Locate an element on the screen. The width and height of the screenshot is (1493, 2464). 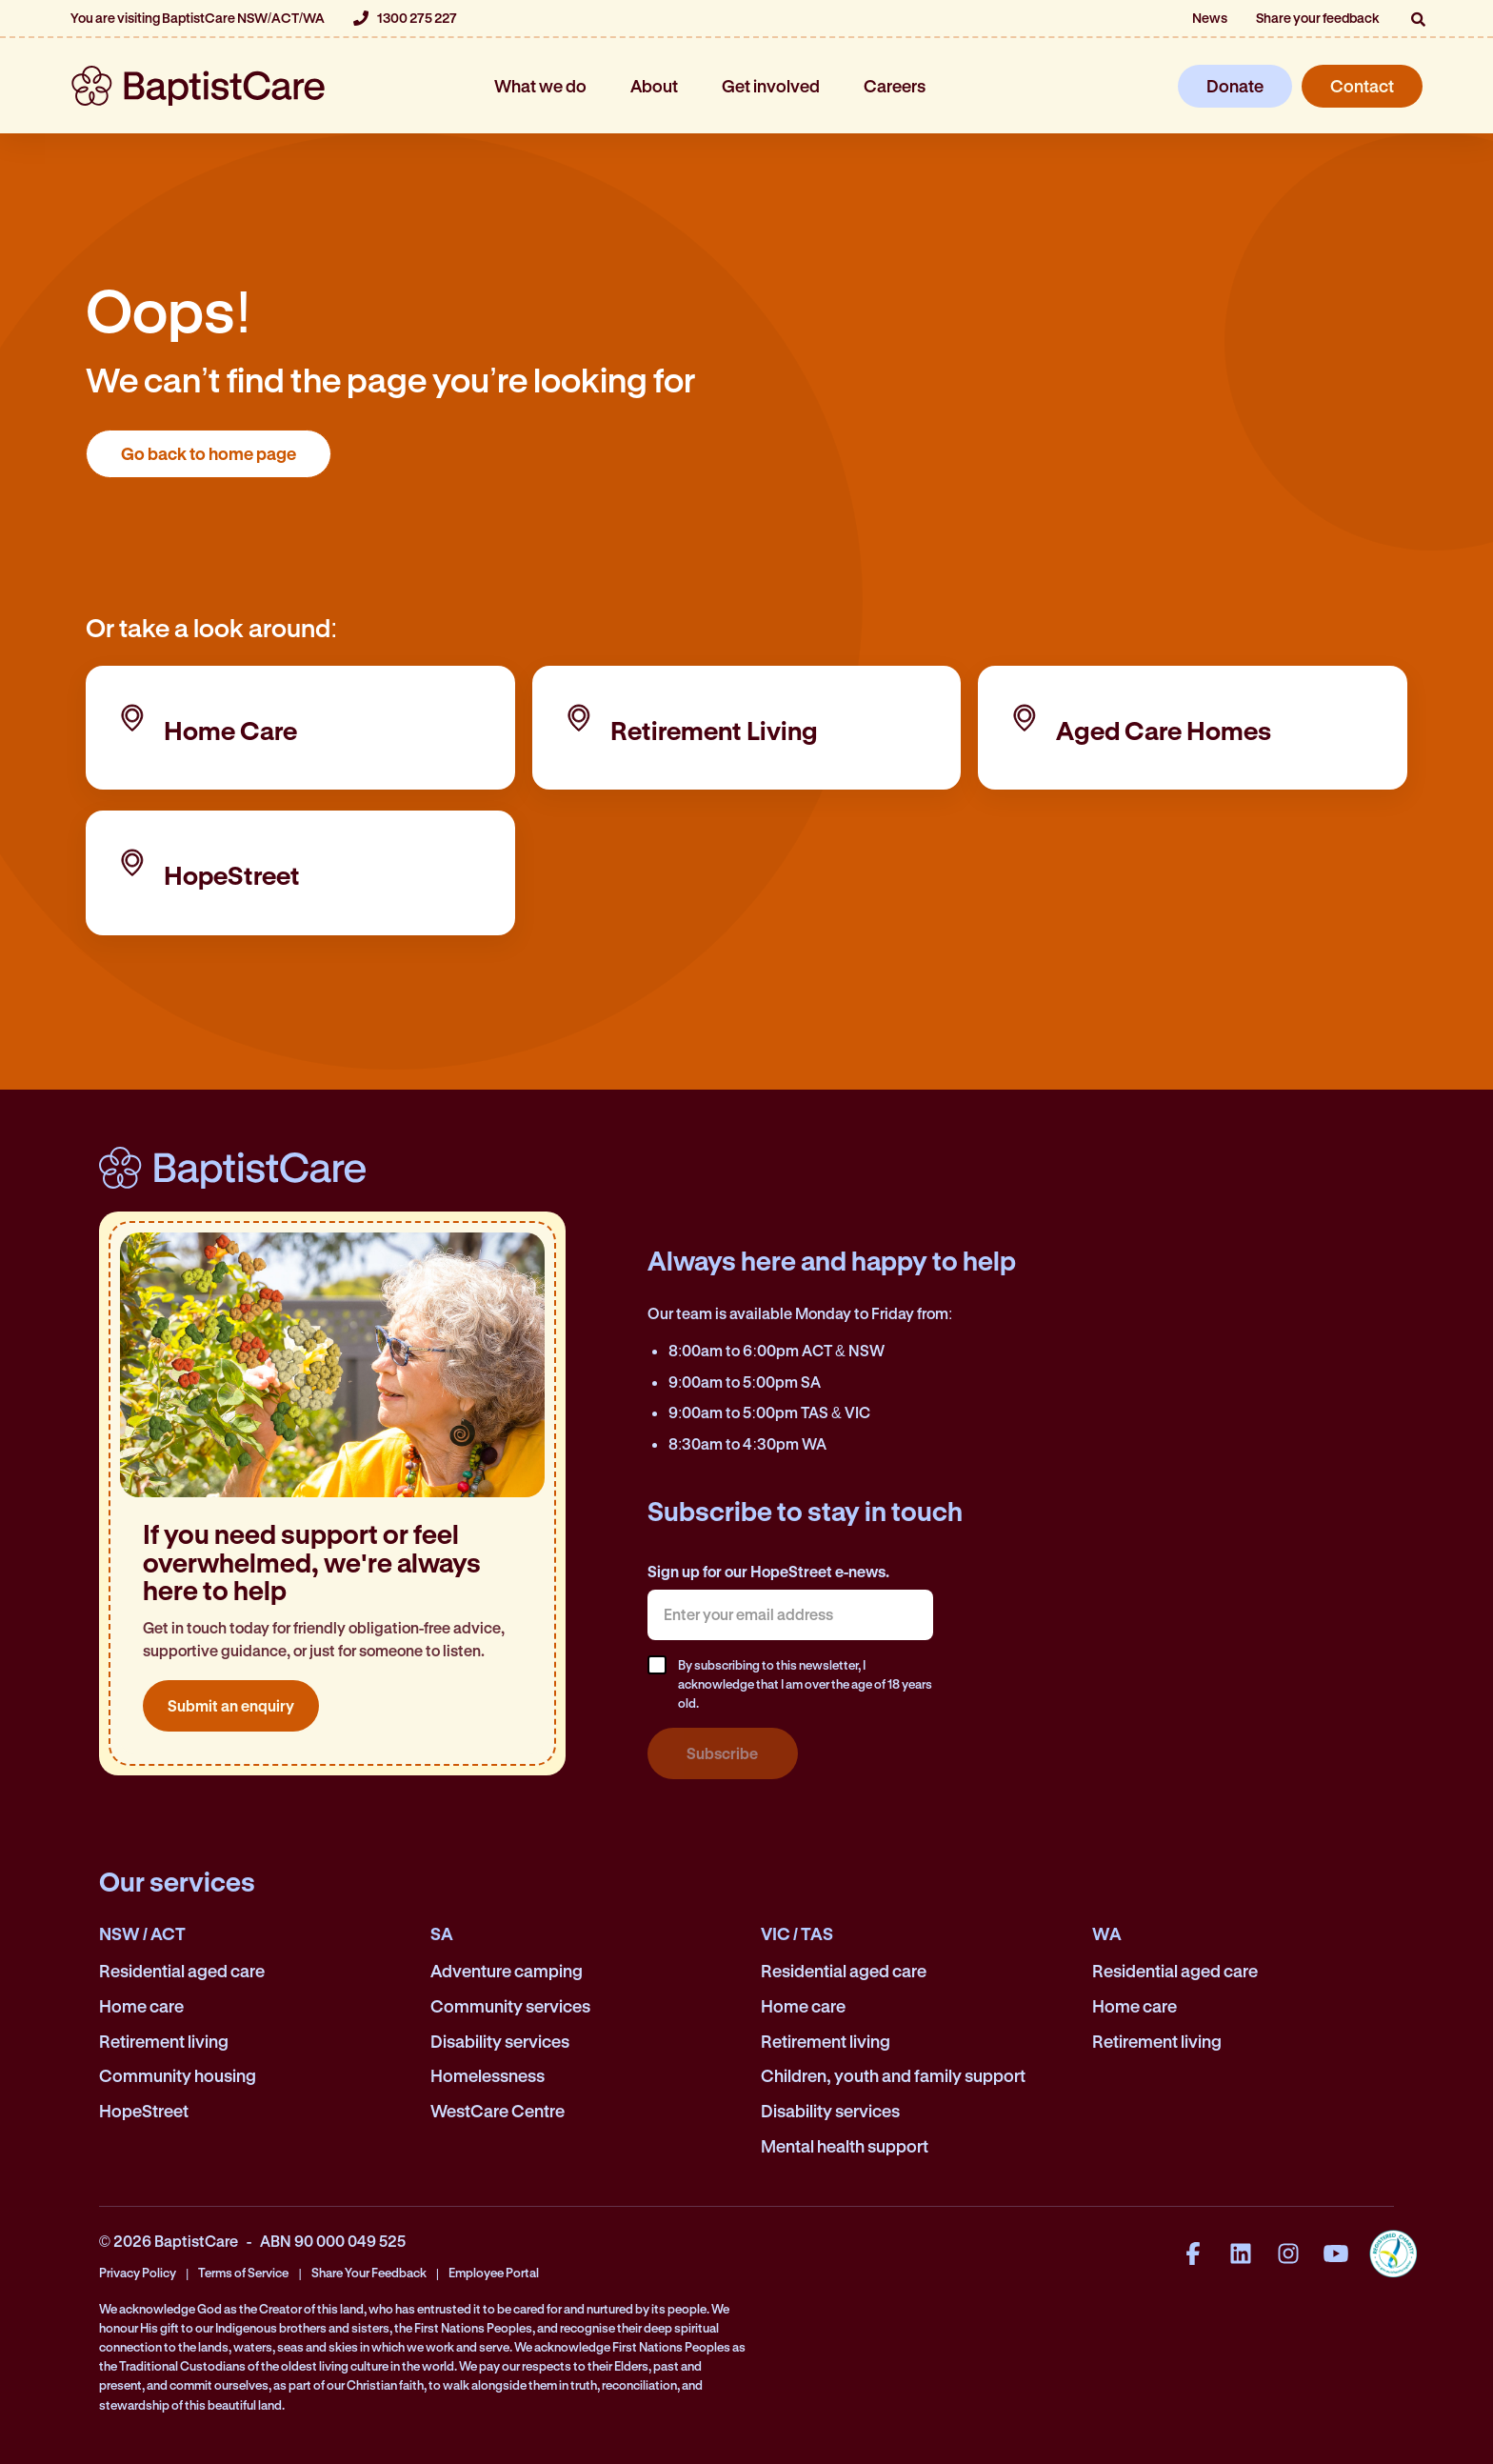
Community housing is located at coordinates (177, 2075).